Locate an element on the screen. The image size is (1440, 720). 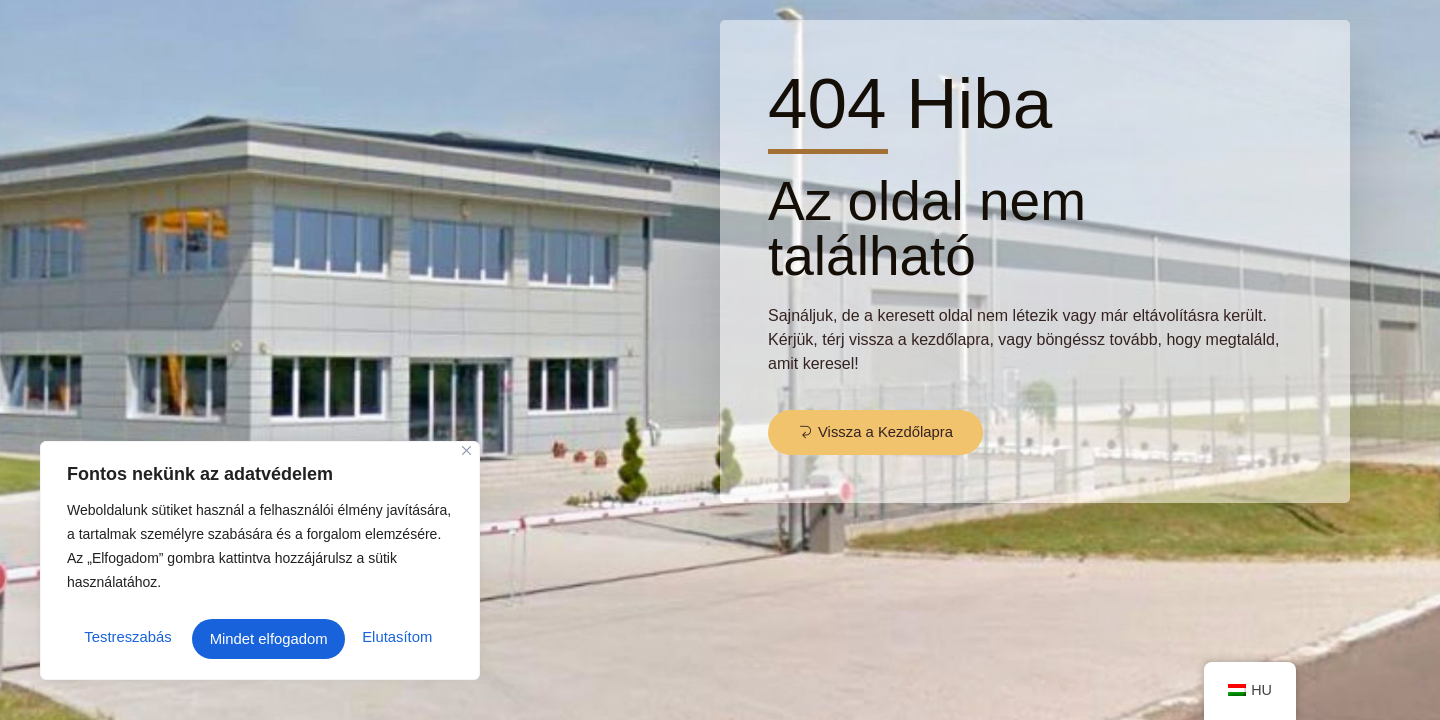
Elutasítom is located at coordinates (244, 638).